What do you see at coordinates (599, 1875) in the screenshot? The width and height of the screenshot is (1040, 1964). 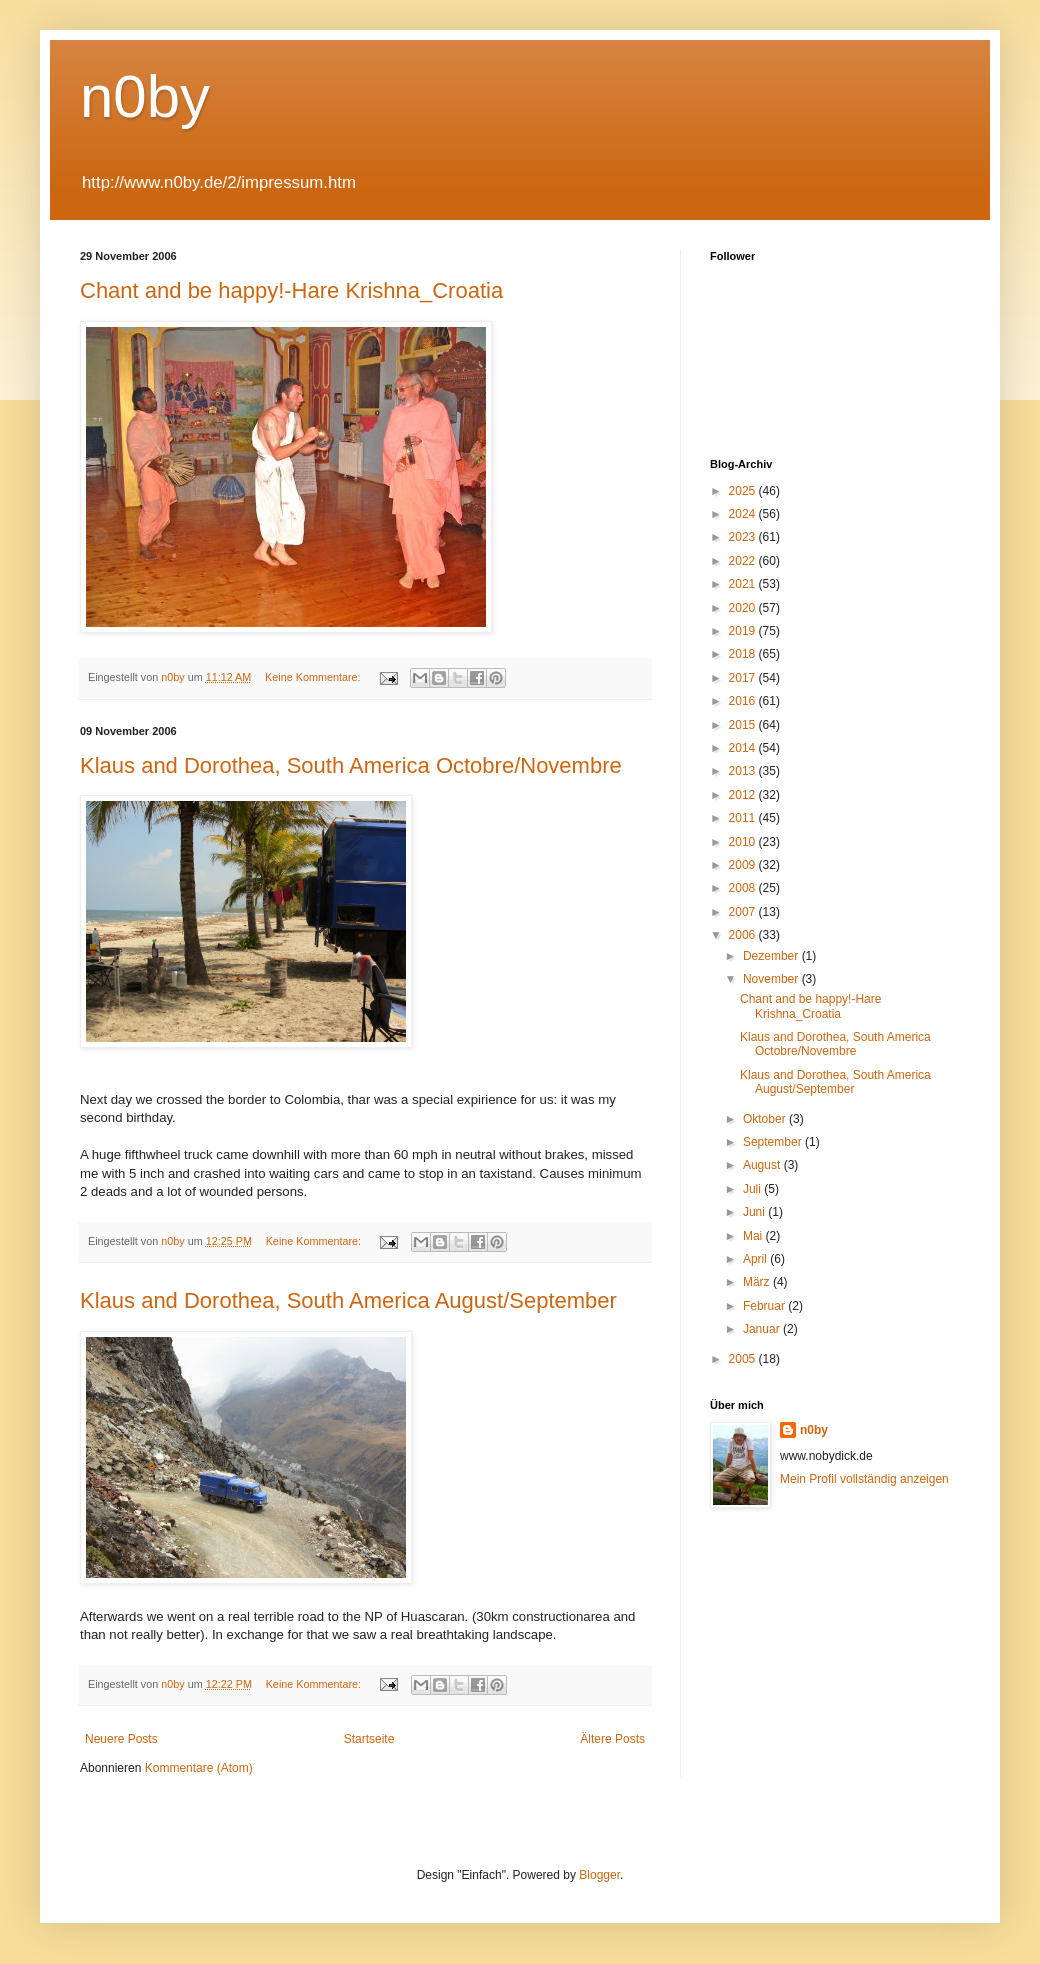 I see `Blogger` at bounding box center [599, 1875].